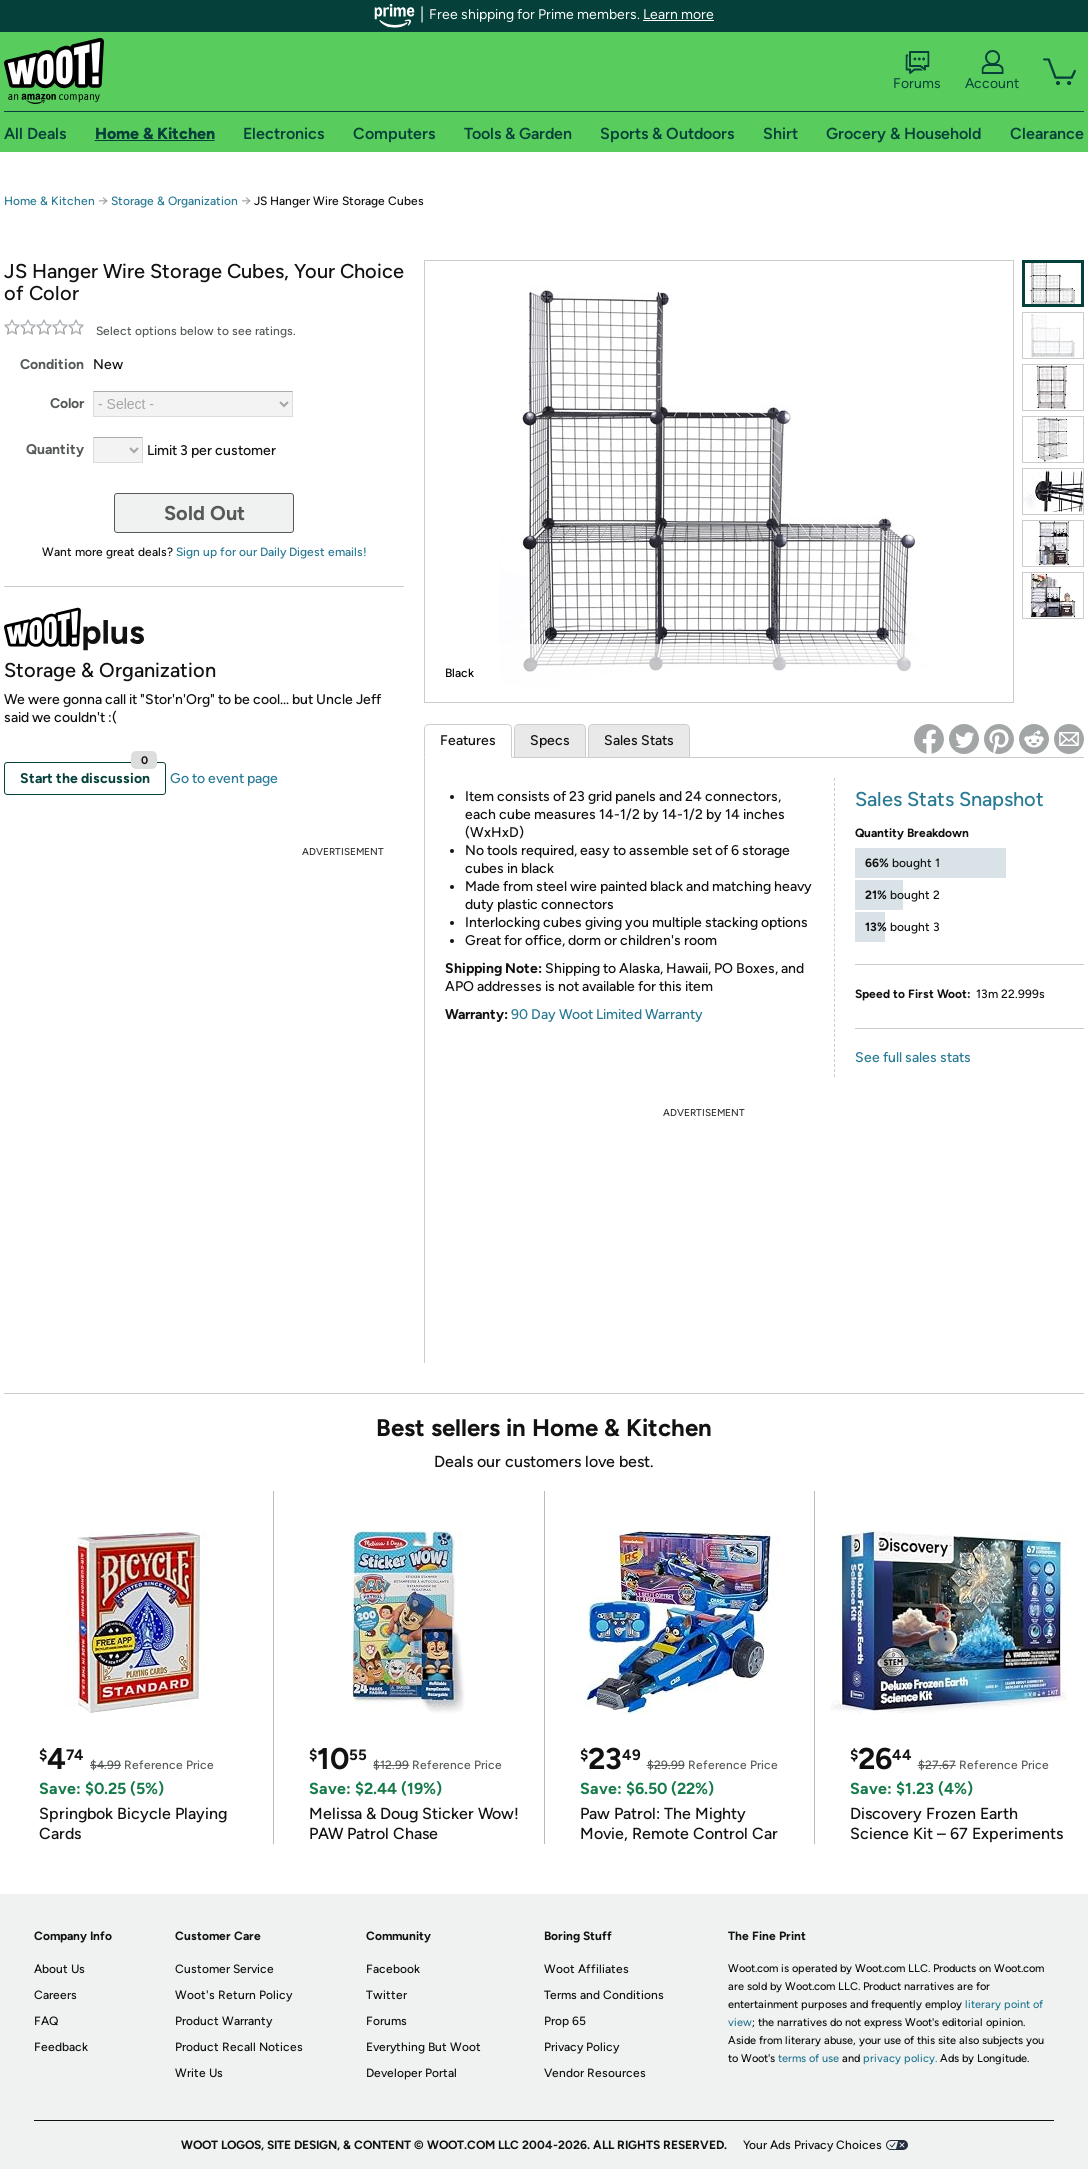 This screenshot has width=1088, height=2169. I want to click on Forums, so click(917, 71).